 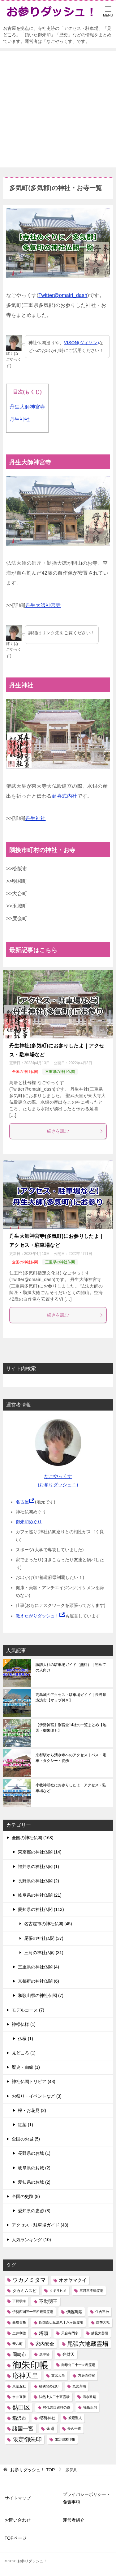 What do you see at coordinates (22, 1501) in the screenshot?
I see `名古屋` at bounding box center [22, 1501].